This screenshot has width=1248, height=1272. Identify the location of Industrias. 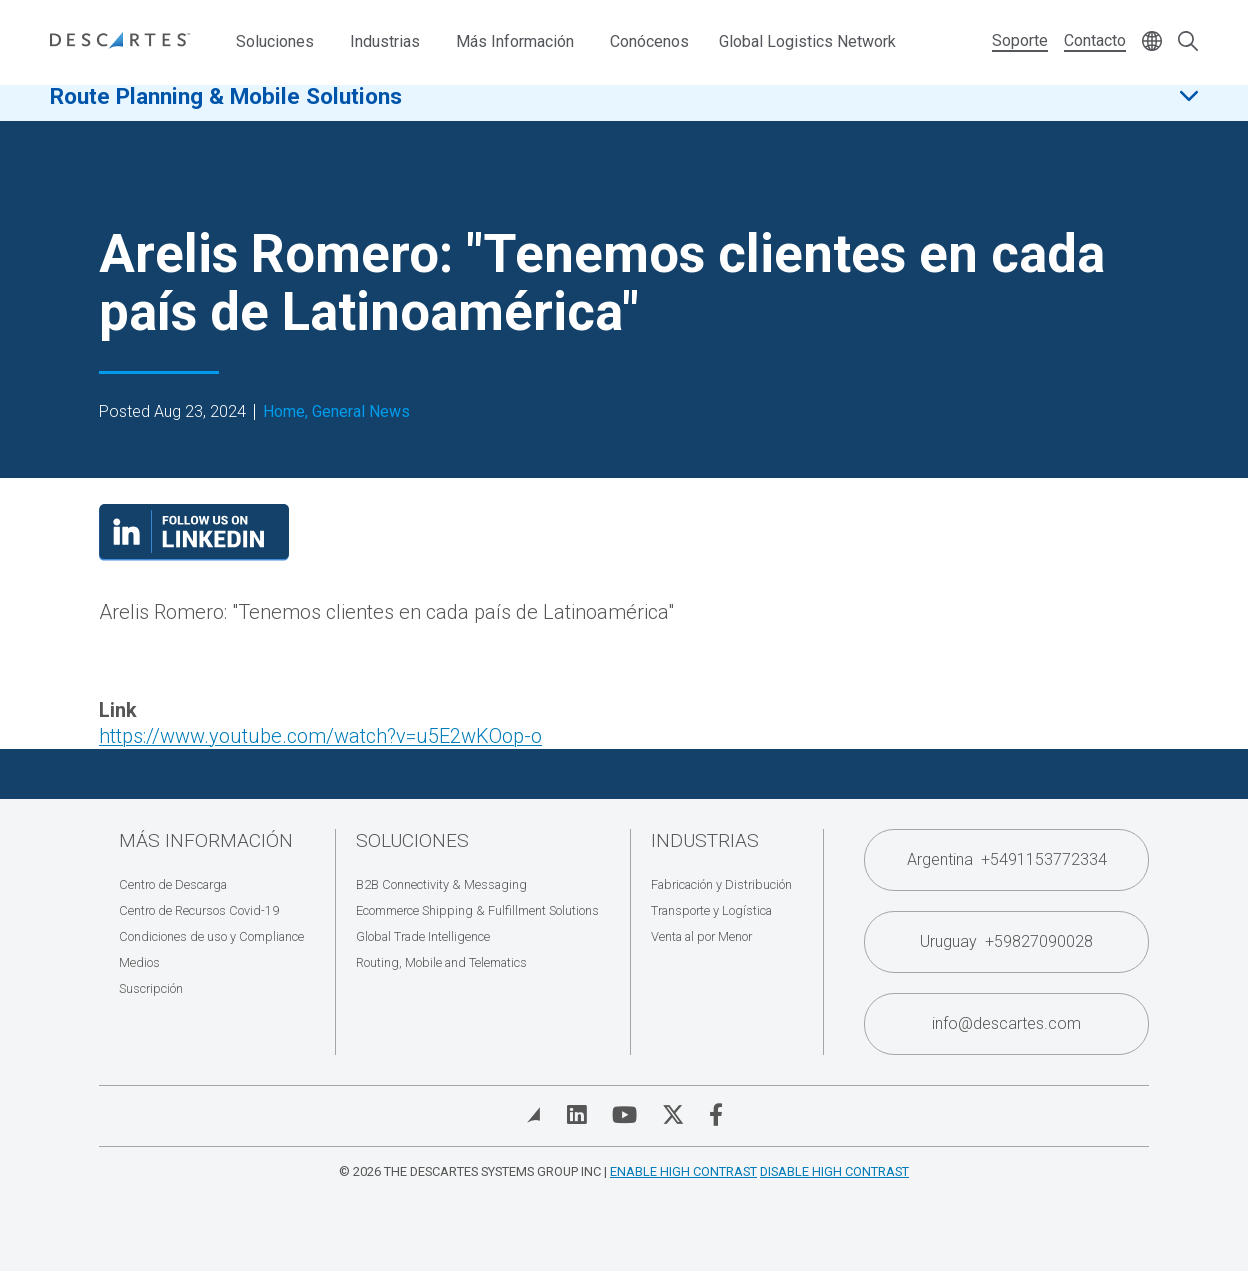
(385, 41).